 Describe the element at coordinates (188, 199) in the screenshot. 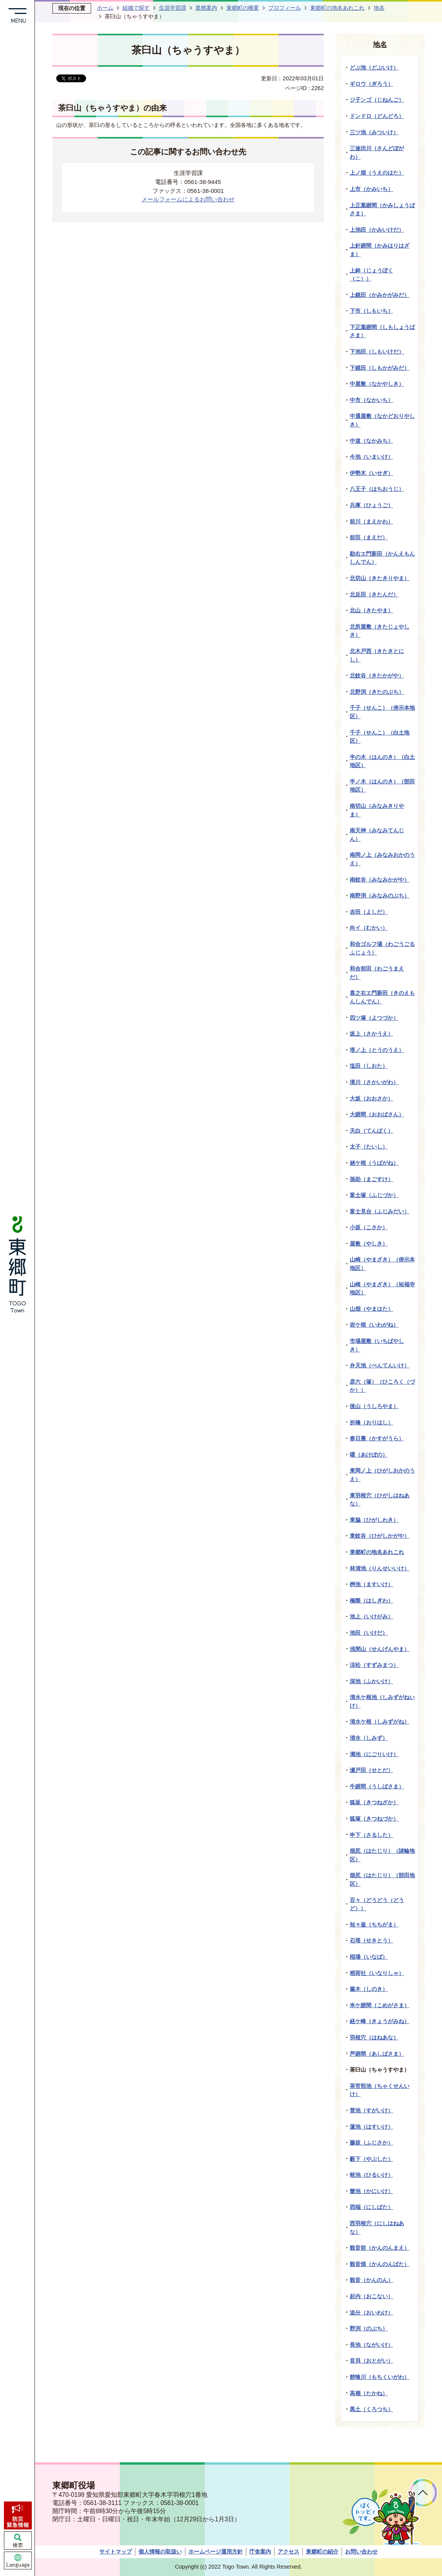

I see `メールフォームによるお問い合わせ` at that location.